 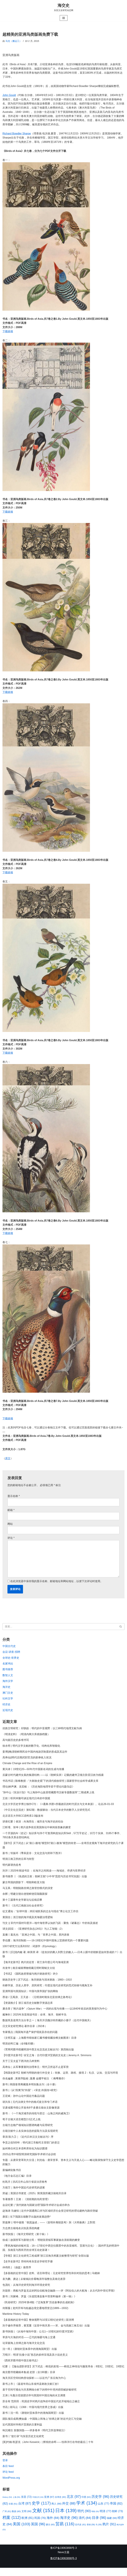 I want to click on 新书快报 | 《从地中海到中国：公元1—10世纪的印度洋贸易》, so click(x=38, y=2339).